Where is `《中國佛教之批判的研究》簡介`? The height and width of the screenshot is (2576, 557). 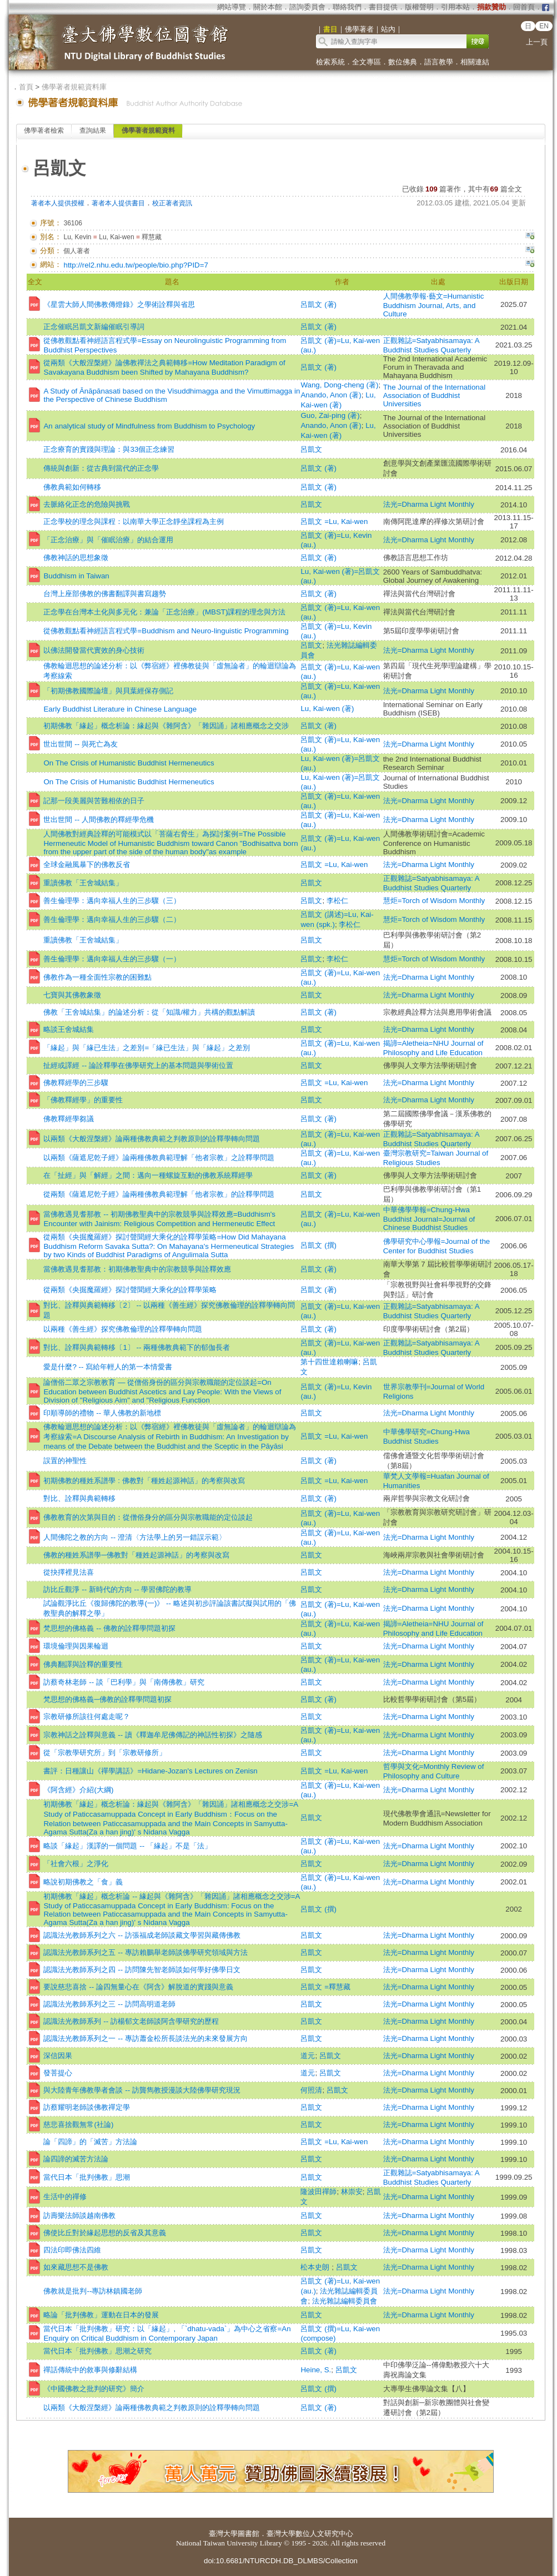 《中國佛教之批判的研究》簡介 is located at coordinates (93, 2389).